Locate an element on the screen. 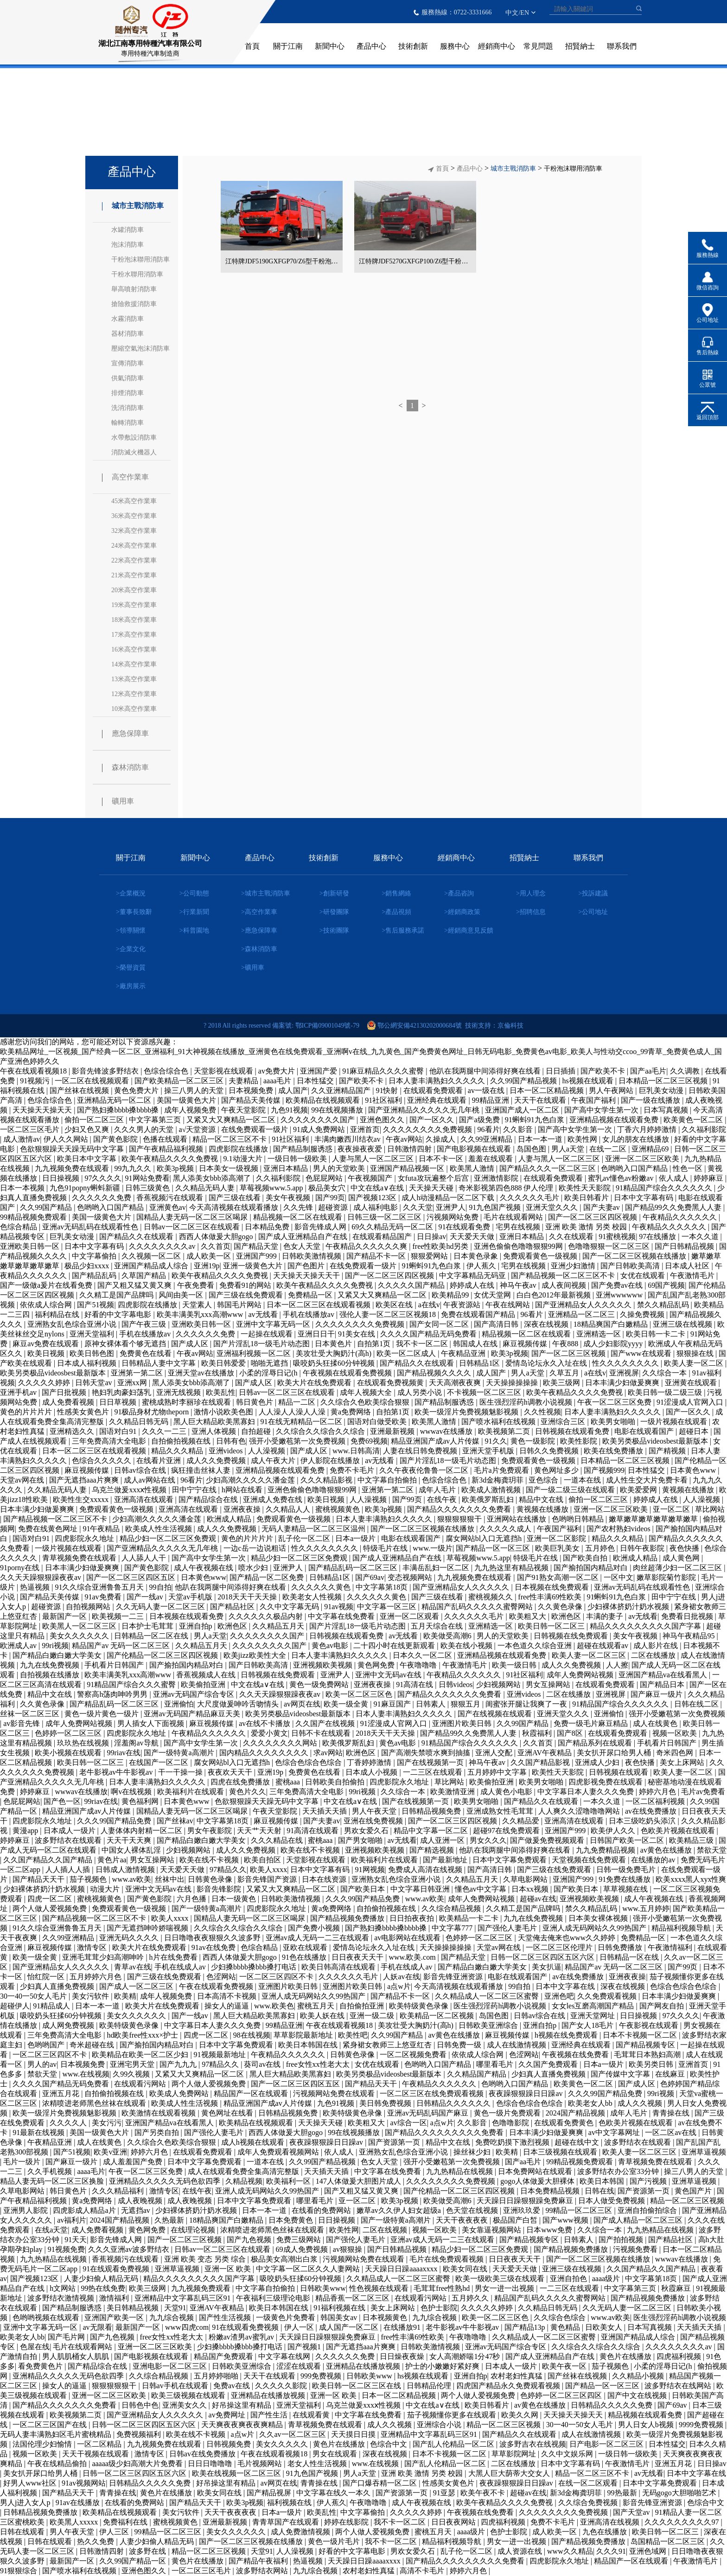 This screenshot has height=2576, width=727. 欧美在线不卡视频 is located at coordinates (311, 1850).